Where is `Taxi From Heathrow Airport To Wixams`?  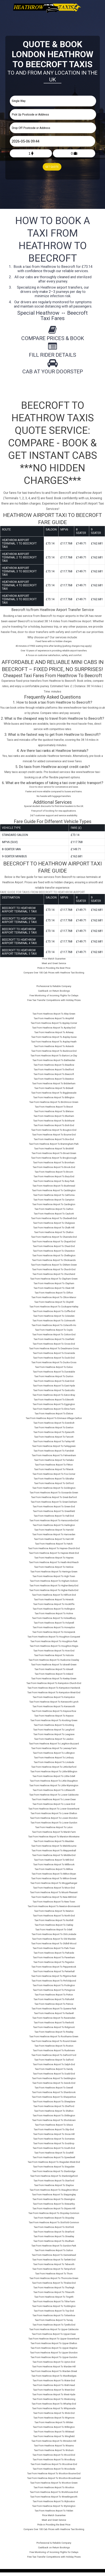 Taxi From Heathrow Airport To Wixams is located at coordinates (54, 2449).